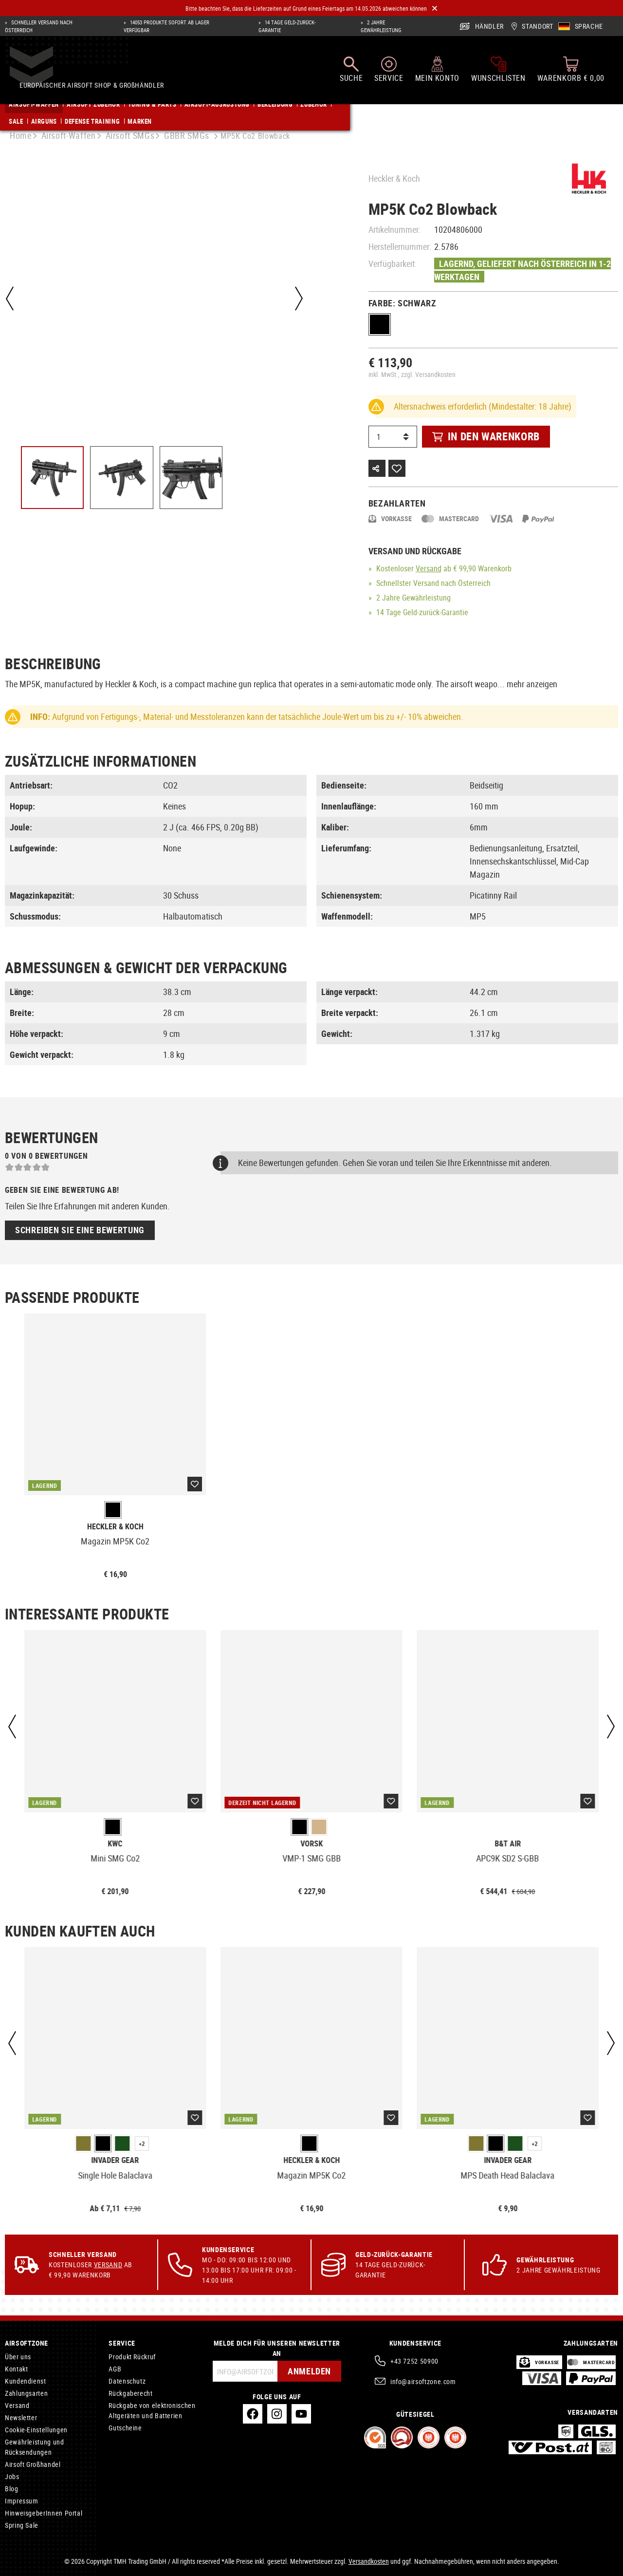 Image resolution: width=623 pixels, height=2576 pixels. I want to click on Jobs, so click(12, 2476).